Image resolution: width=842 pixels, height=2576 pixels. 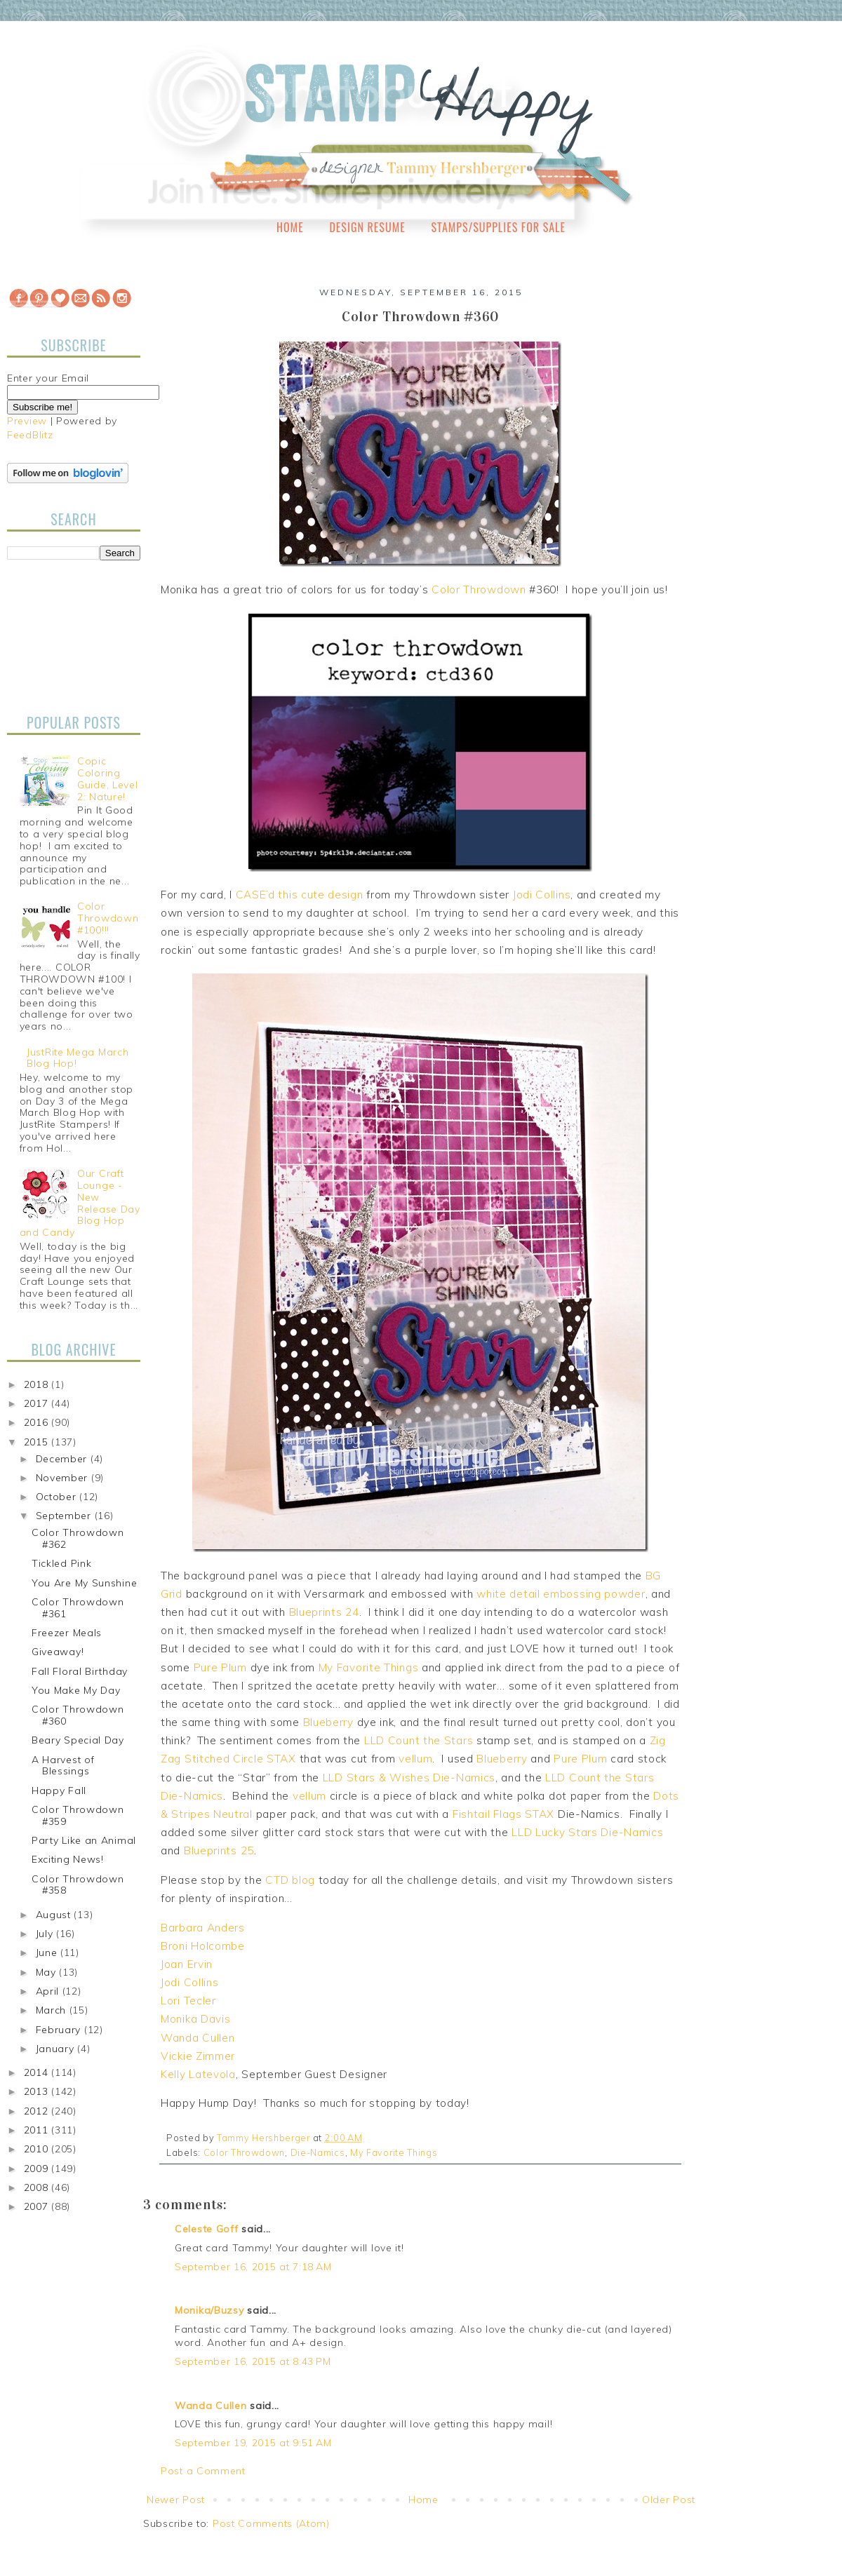 What do you see at coordinates (55, 1914) in the screenshot?
I see `August` at bounding box center [55, 1914].